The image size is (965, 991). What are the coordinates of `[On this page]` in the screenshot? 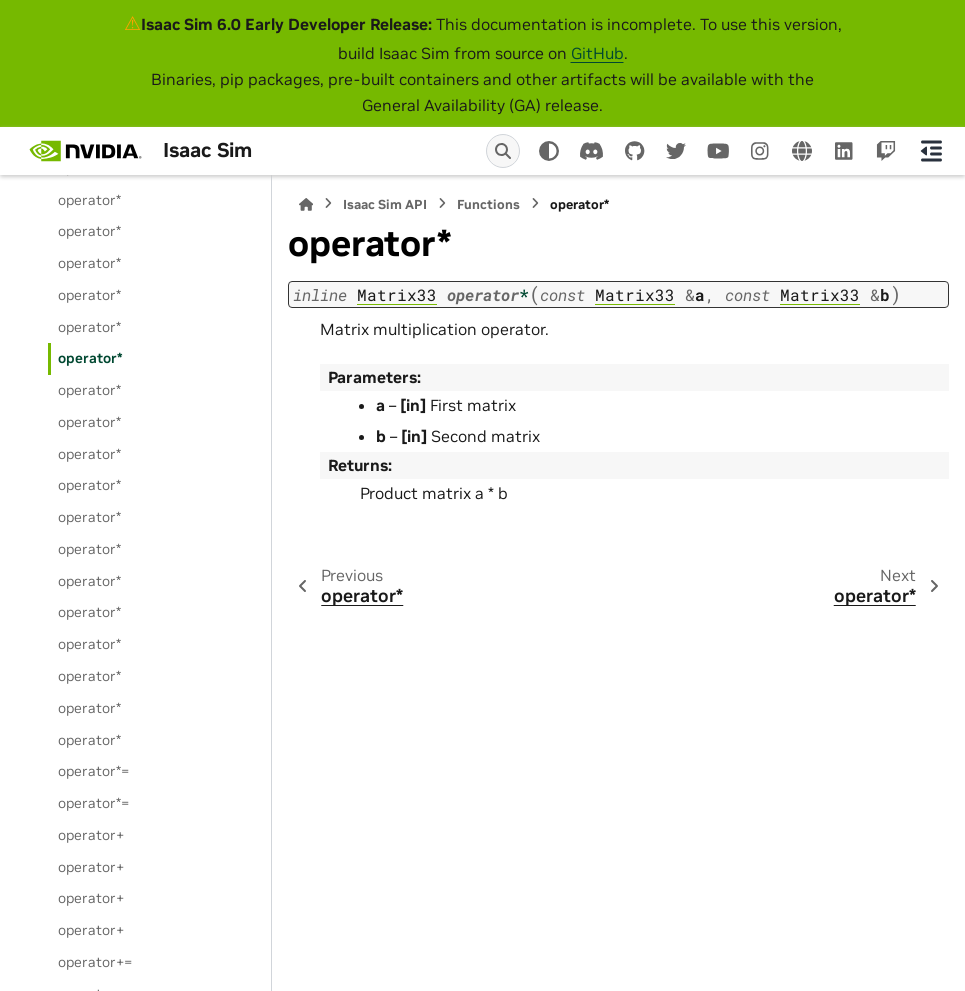 It's located at (931, 151).